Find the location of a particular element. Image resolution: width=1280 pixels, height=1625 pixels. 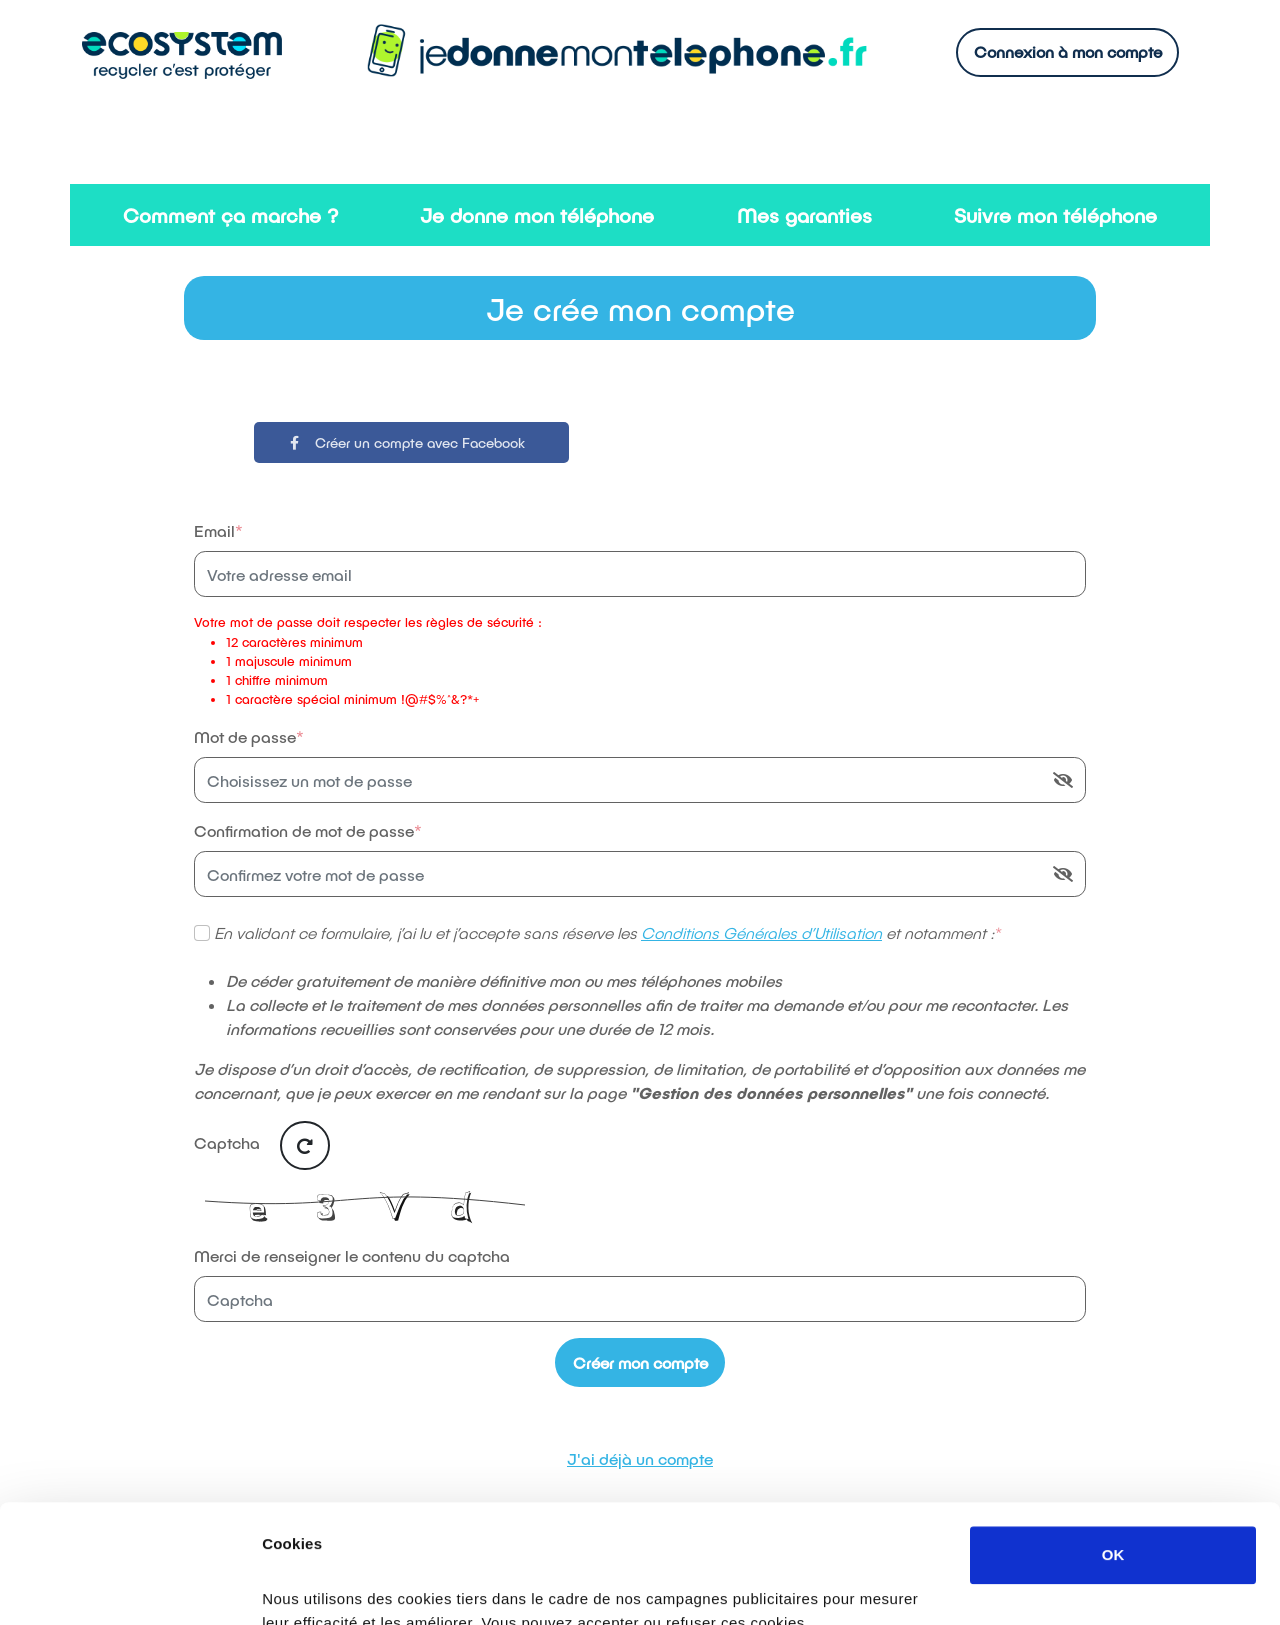

OK is located at coordinates (1113, 1436).